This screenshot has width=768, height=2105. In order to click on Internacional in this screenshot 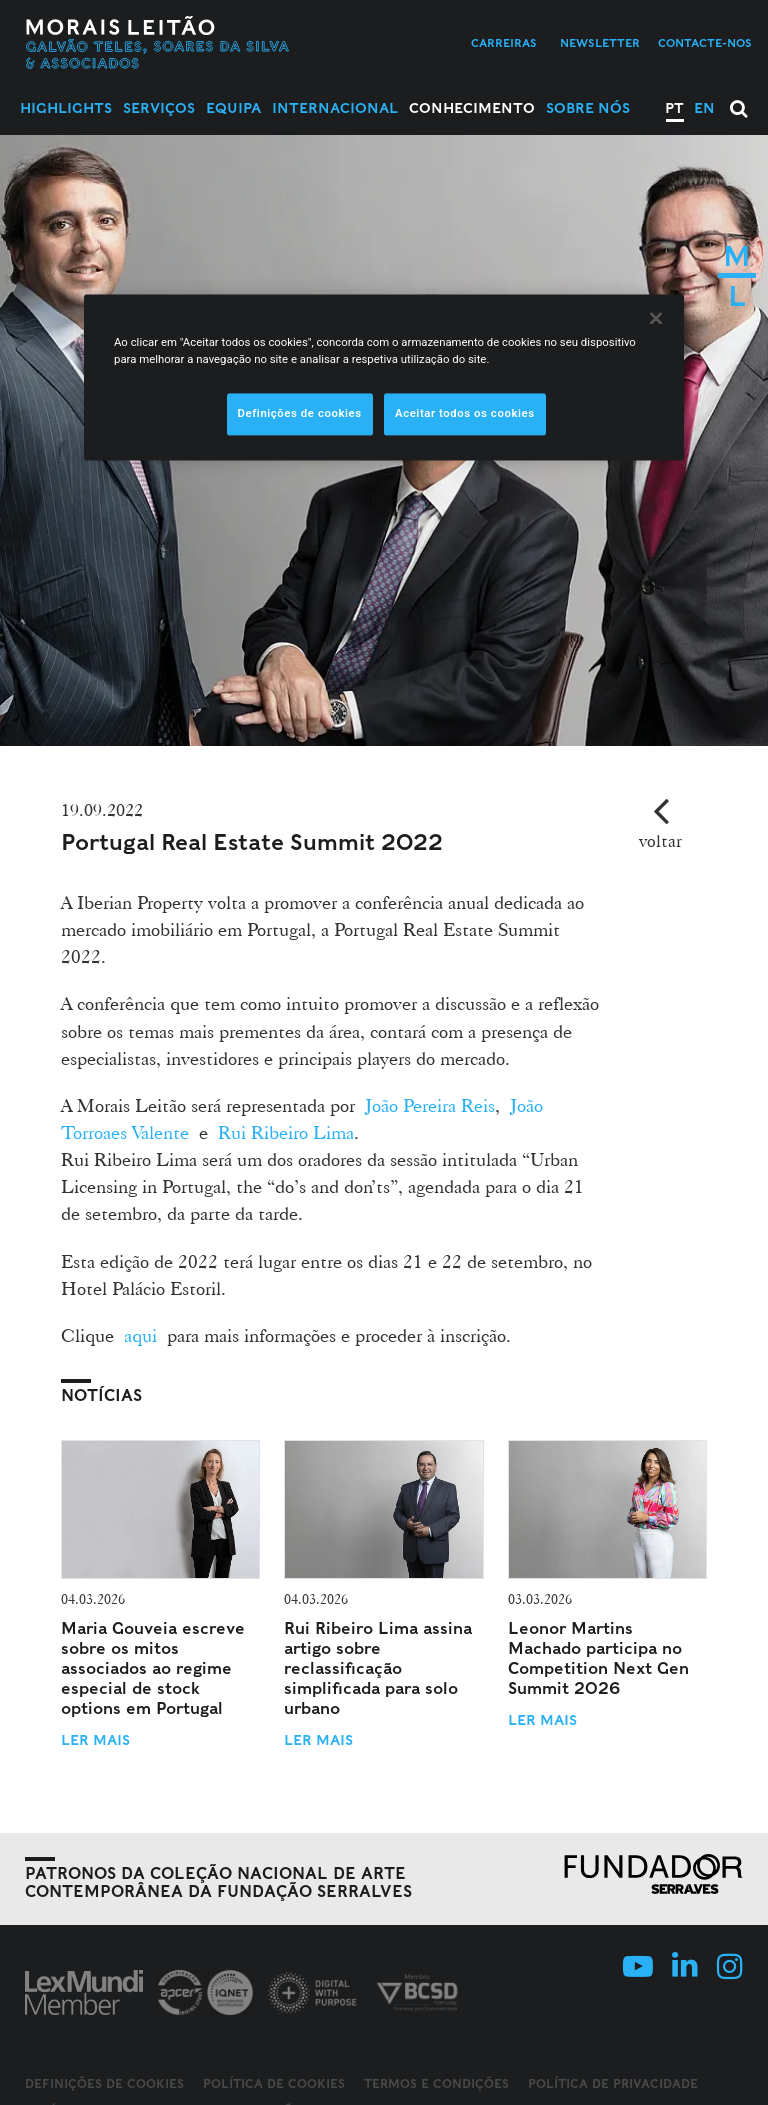, I will do `click(335, 108)`.